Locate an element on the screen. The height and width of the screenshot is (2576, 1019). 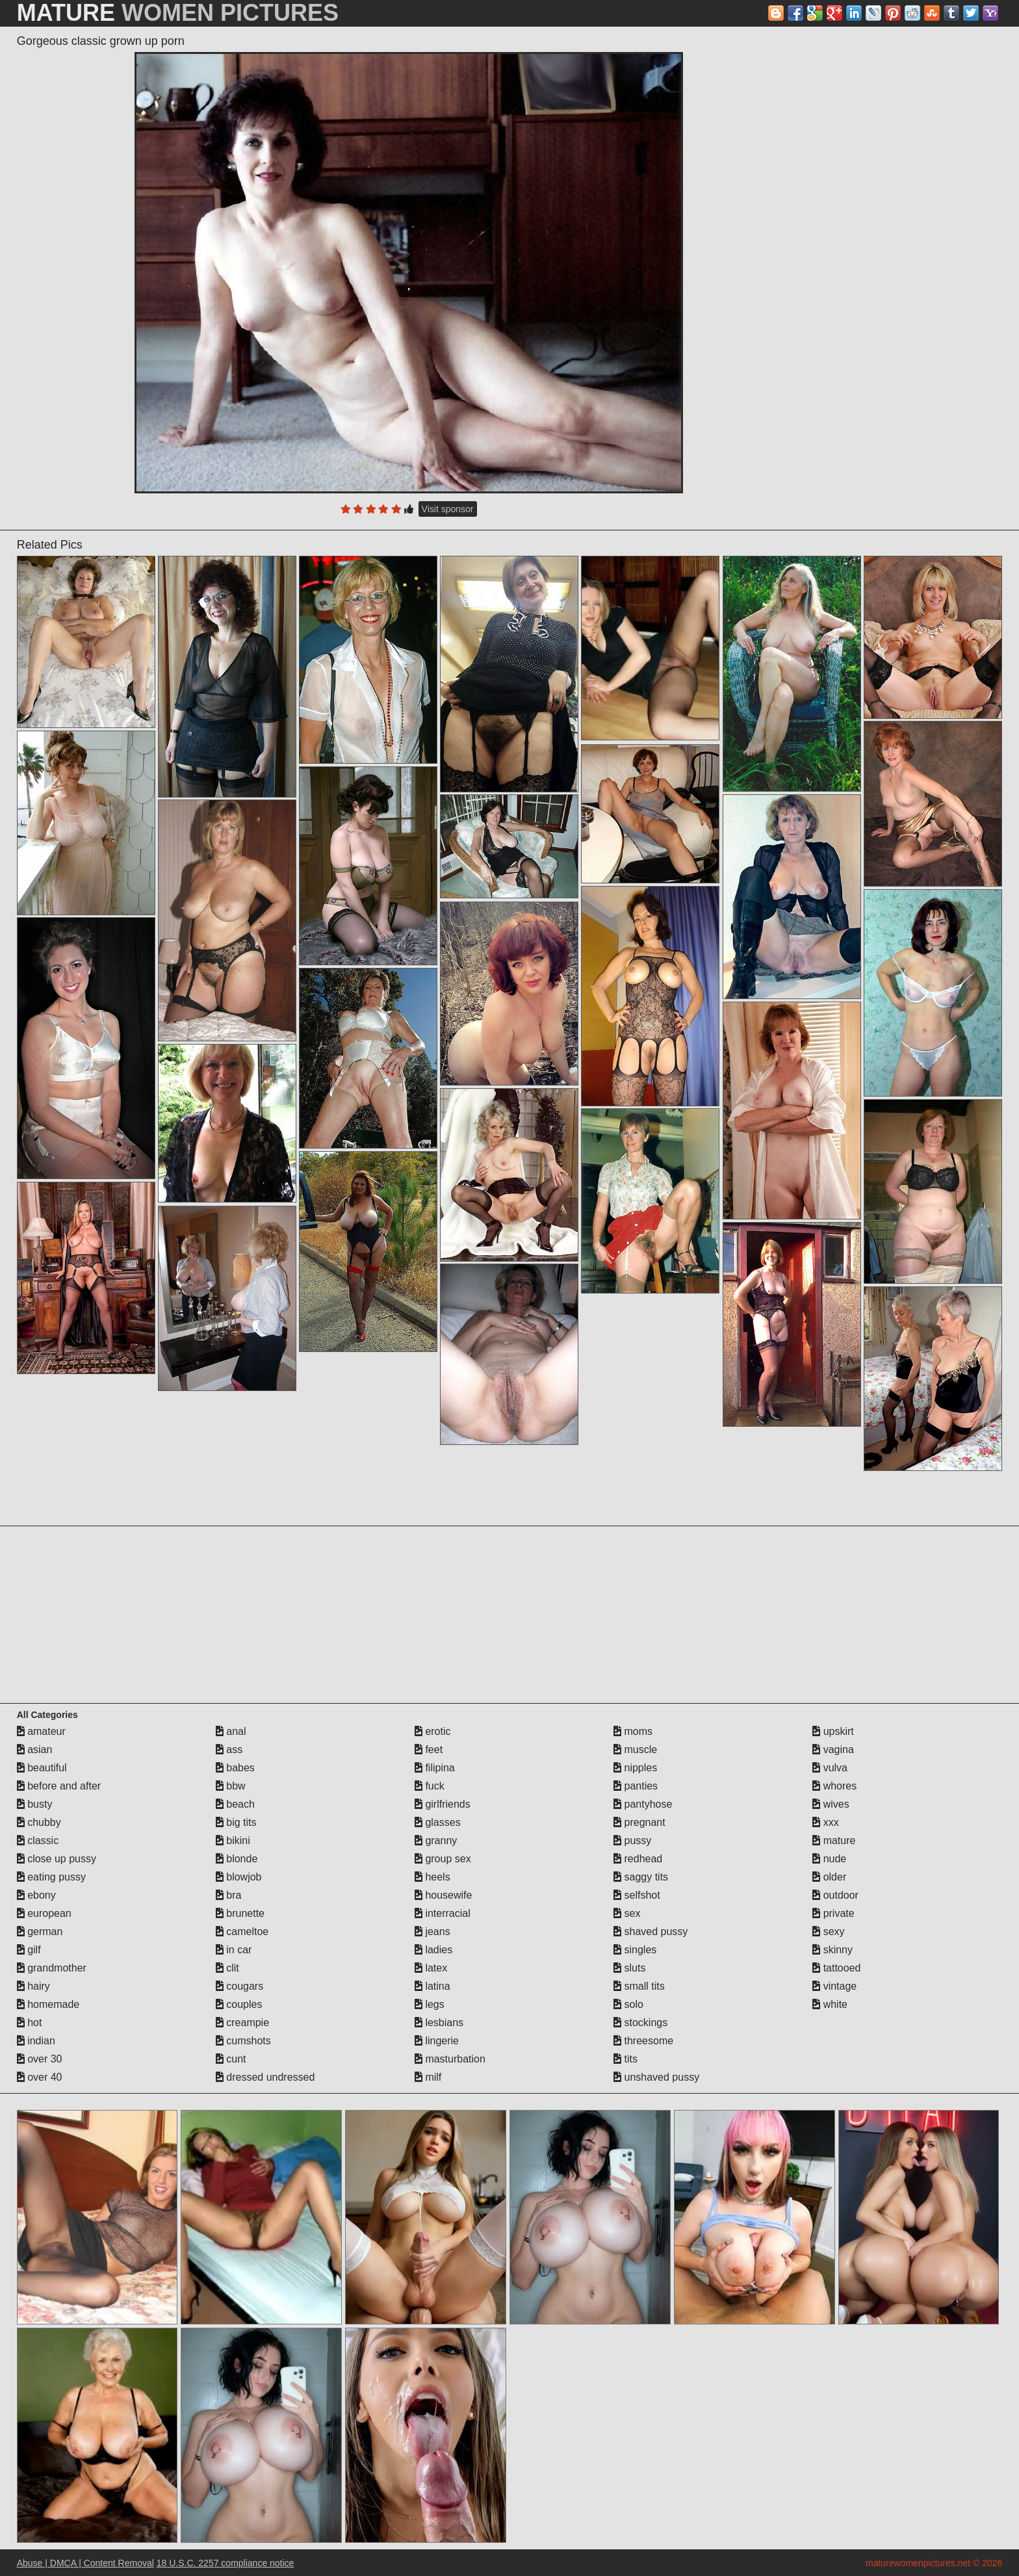
legs is located at coordinates (430, 2004).